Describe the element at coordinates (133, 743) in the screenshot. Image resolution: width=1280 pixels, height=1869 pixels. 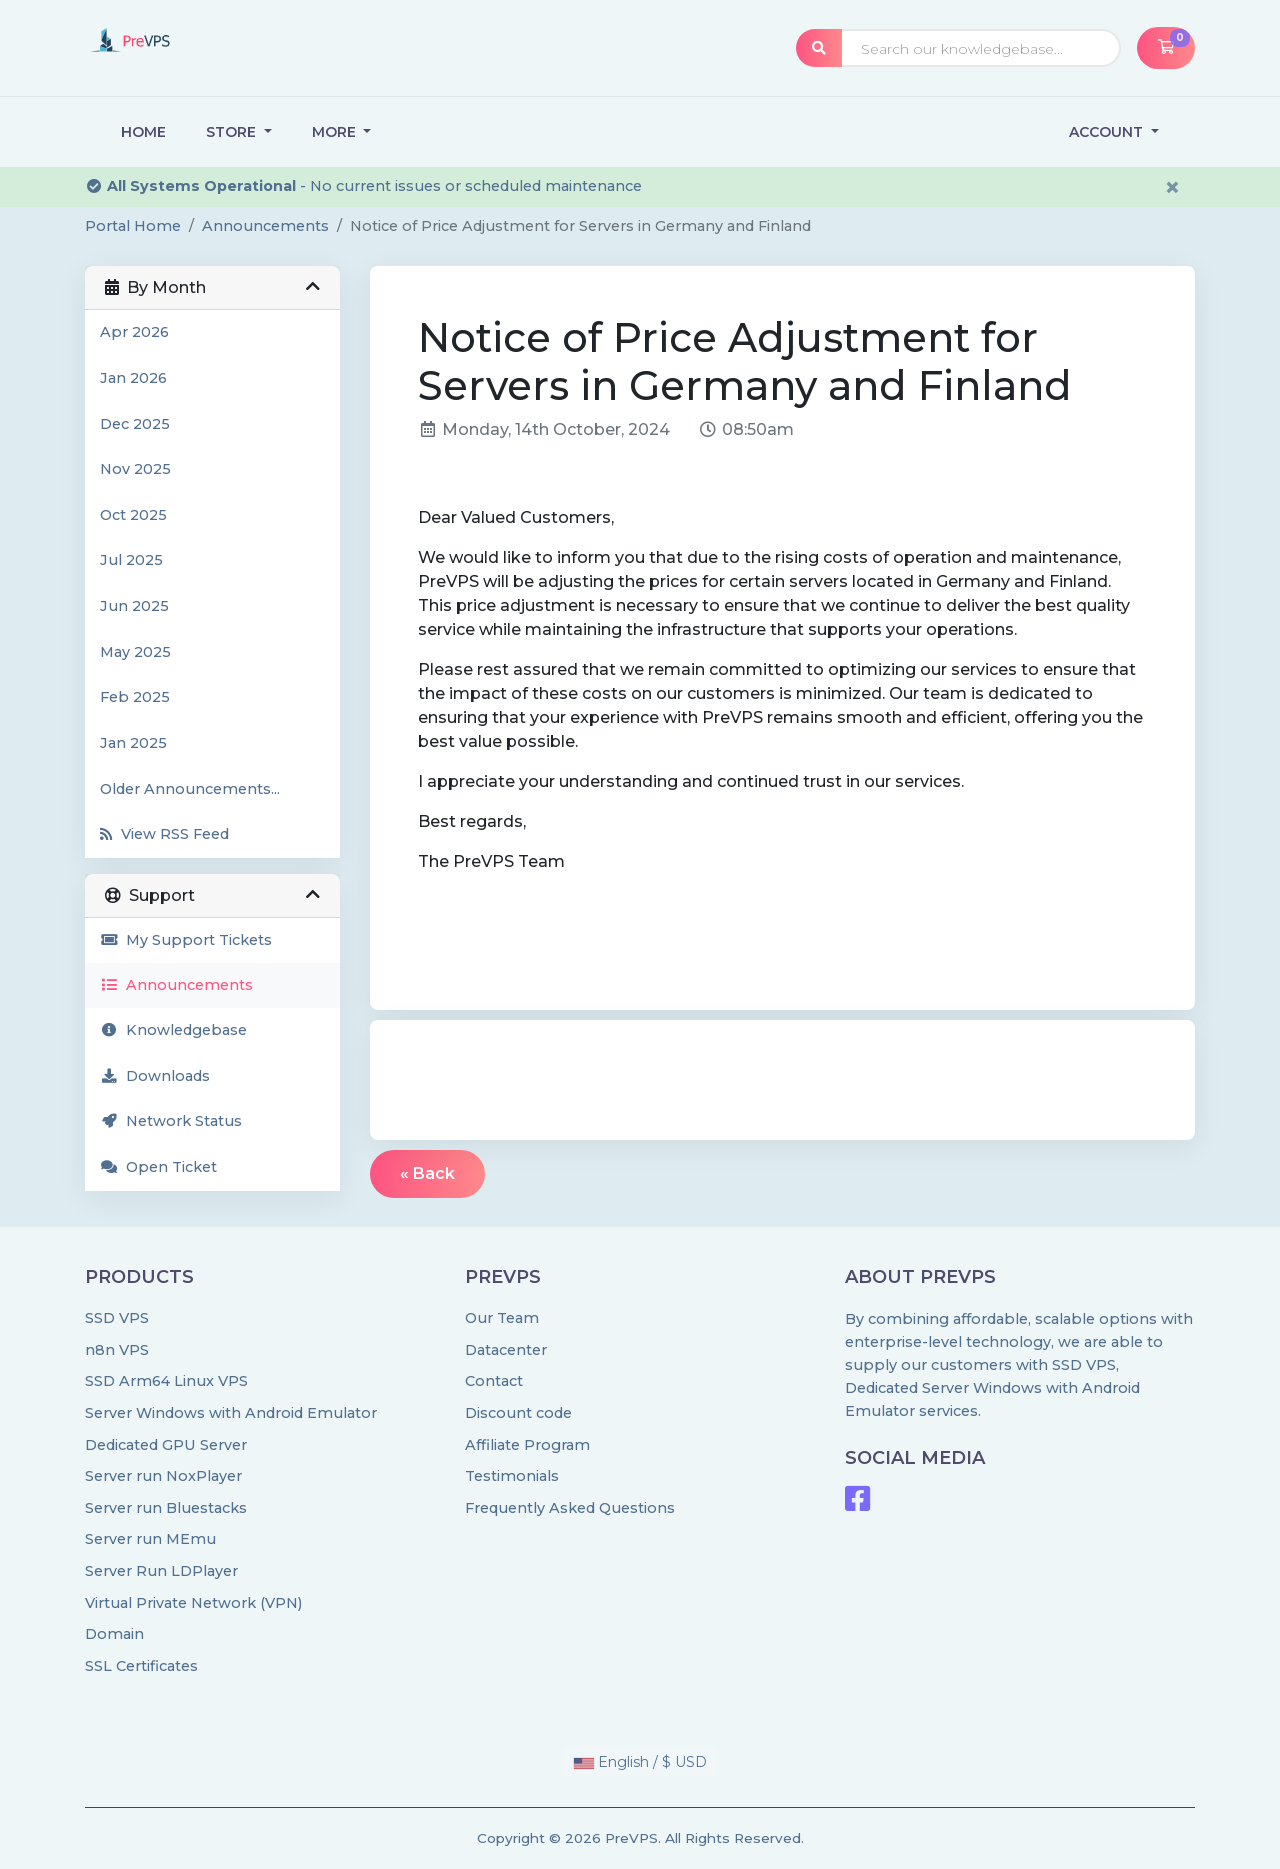
I see `Jan 2025` at that location.